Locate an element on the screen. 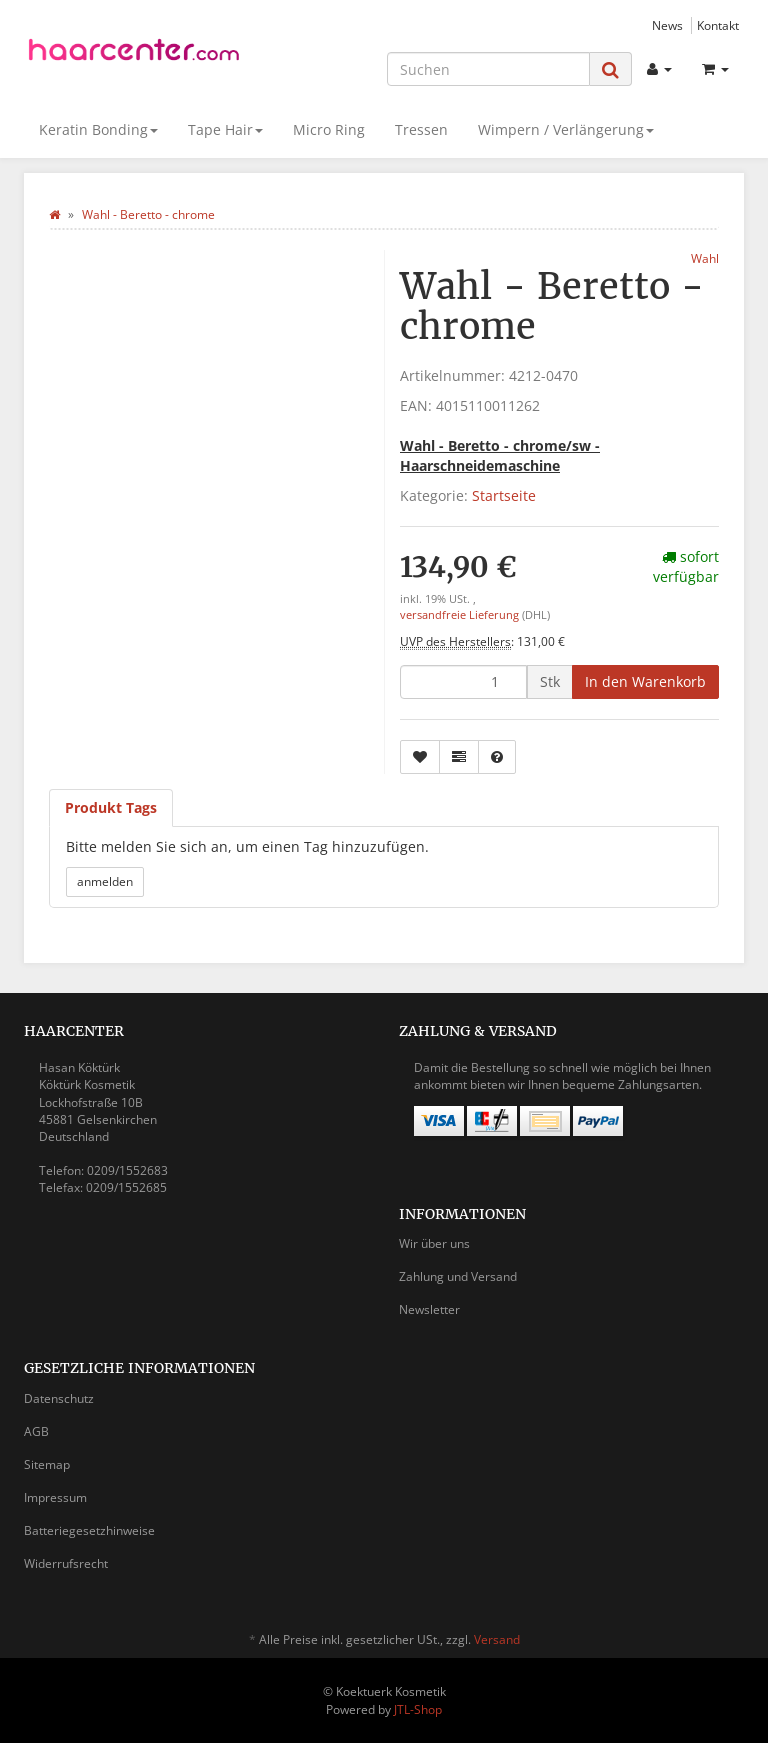 The width and height of the screenshot is (768, 1743). News is located at coordinates (667, 25).